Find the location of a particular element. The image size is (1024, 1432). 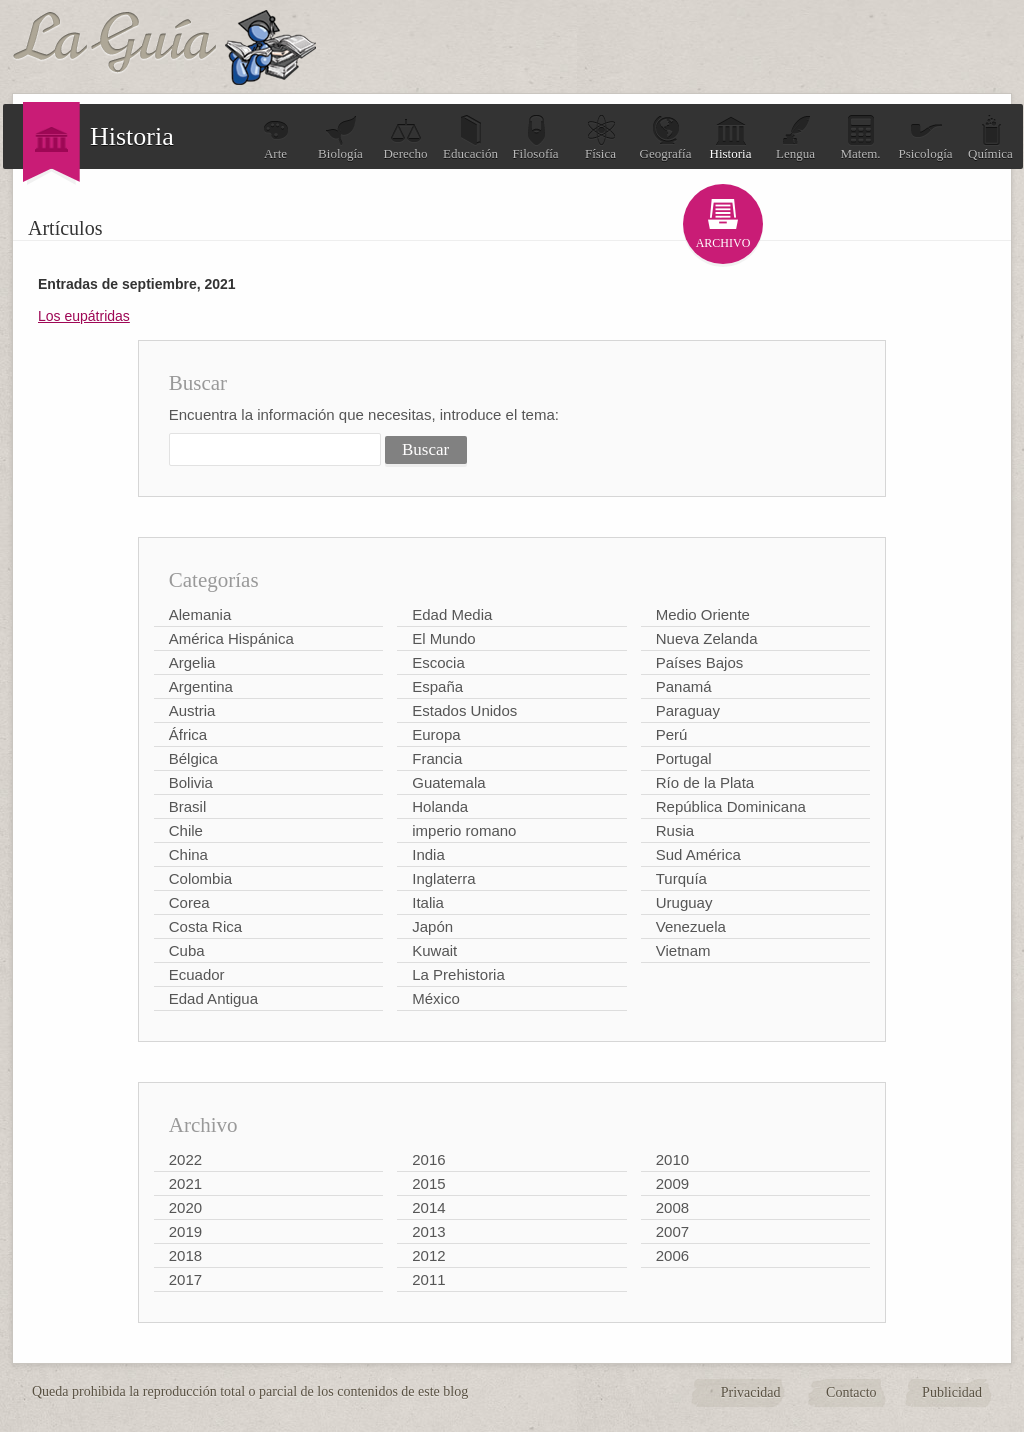

Bélgica is located at coordinates (193, 758).